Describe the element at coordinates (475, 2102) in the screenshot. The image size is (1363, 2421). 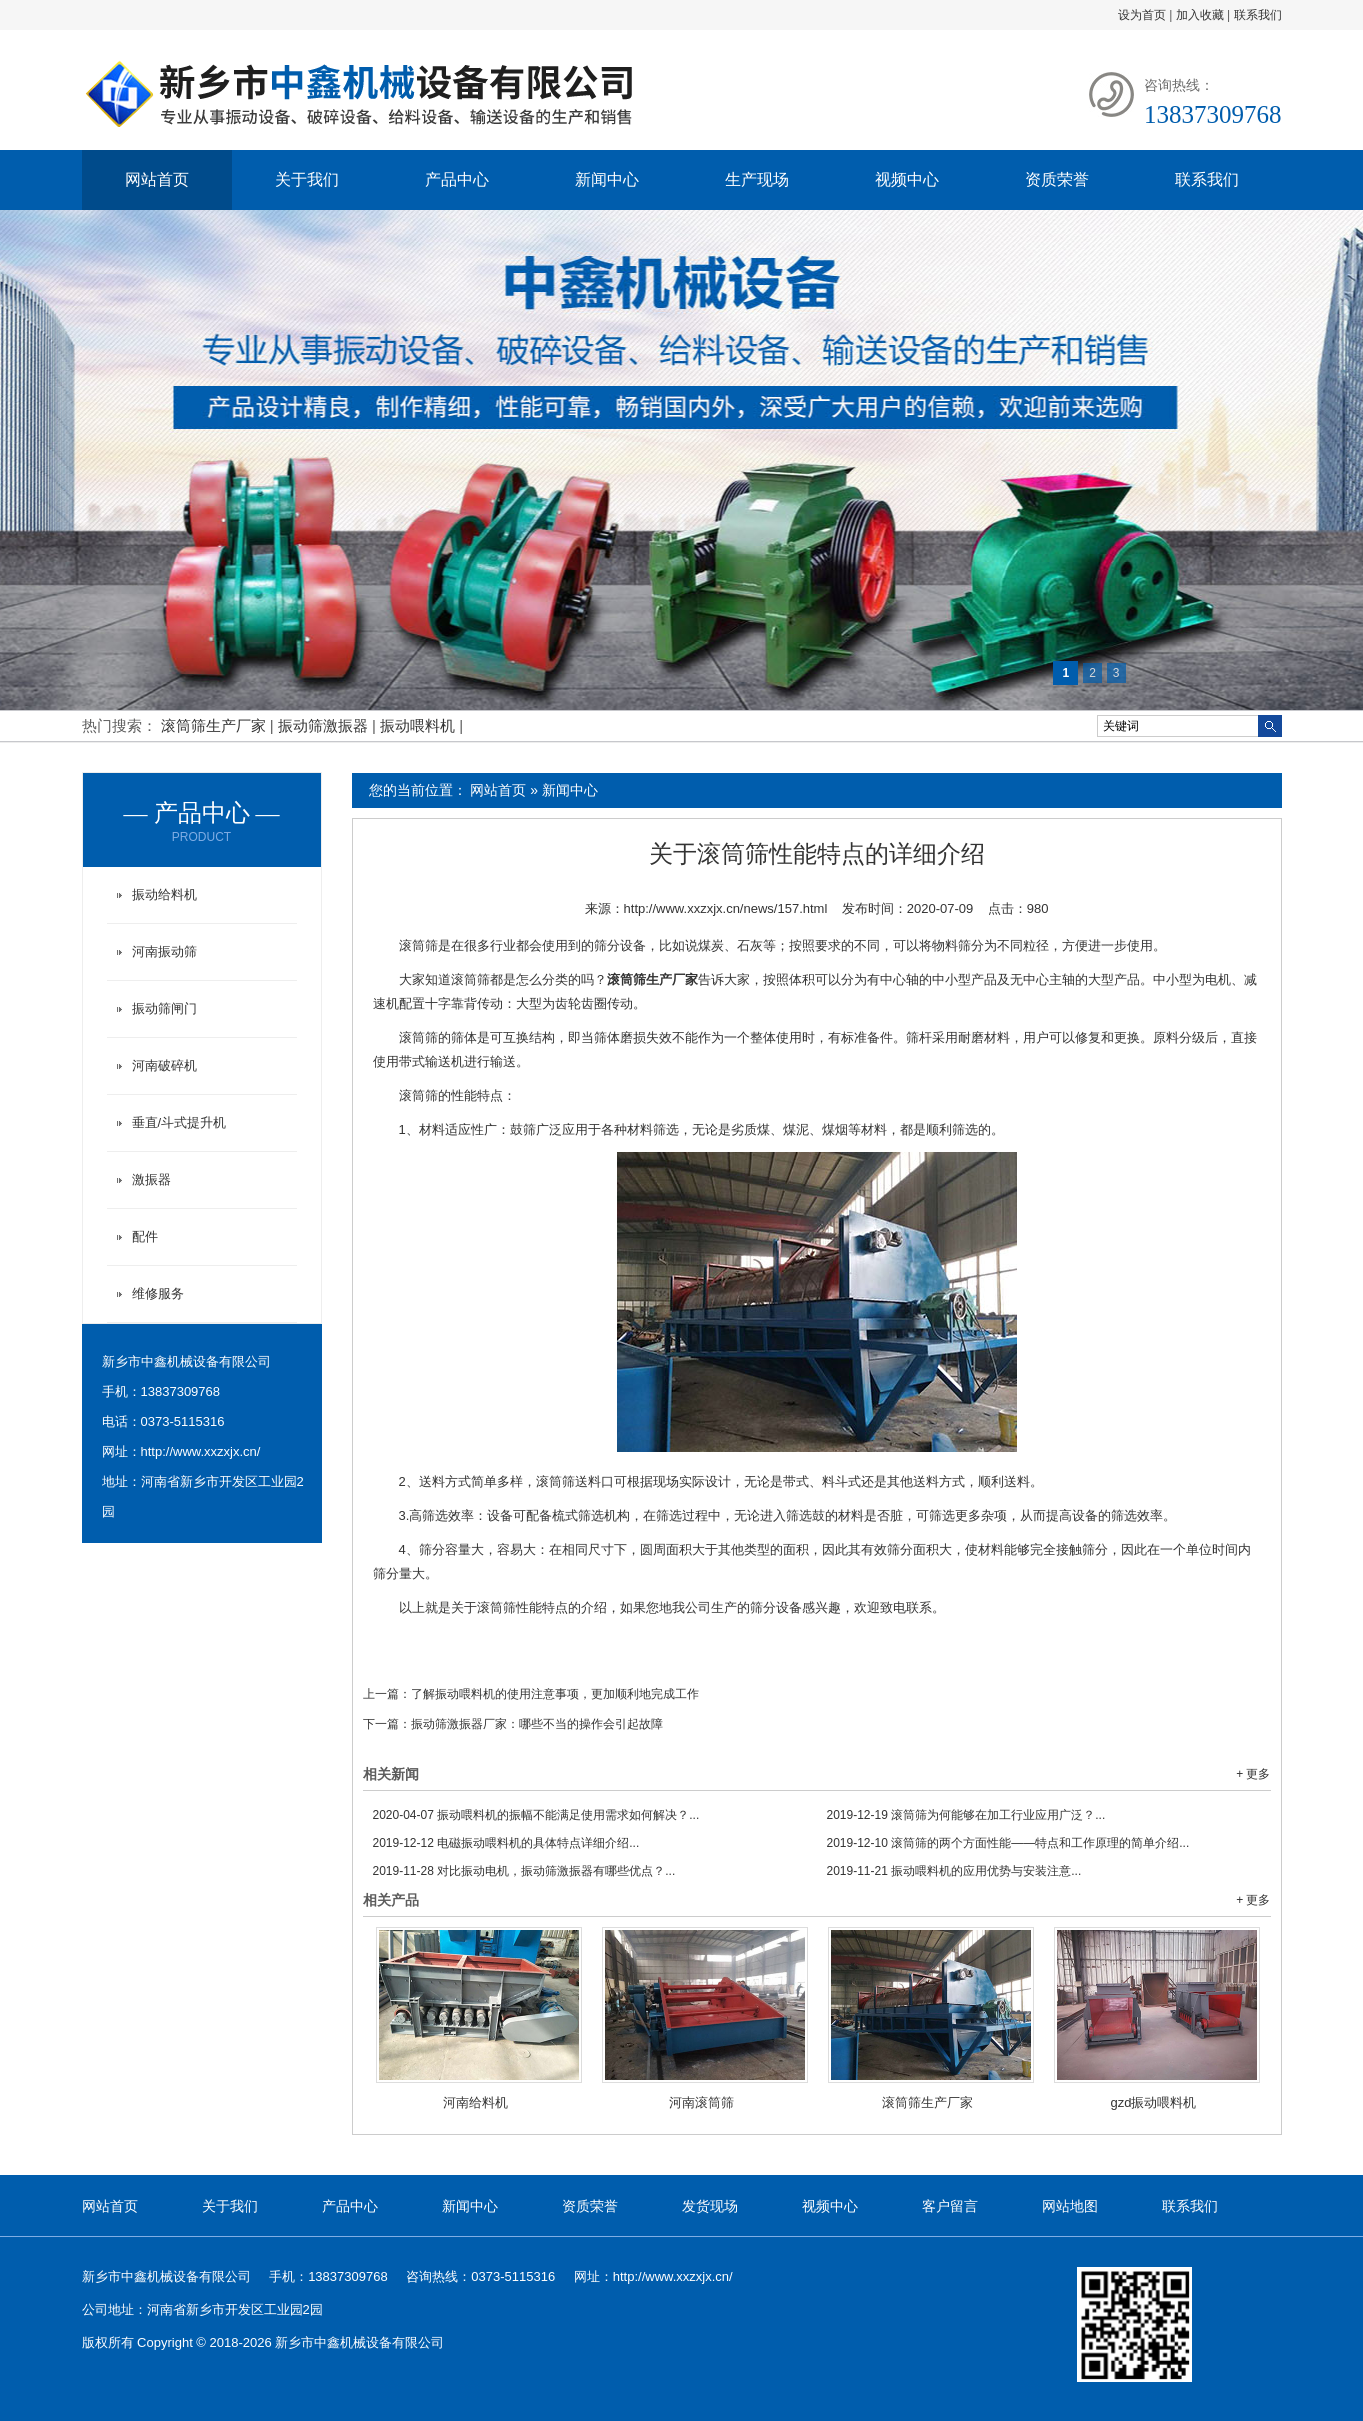
I see `河南给料机` at that location.